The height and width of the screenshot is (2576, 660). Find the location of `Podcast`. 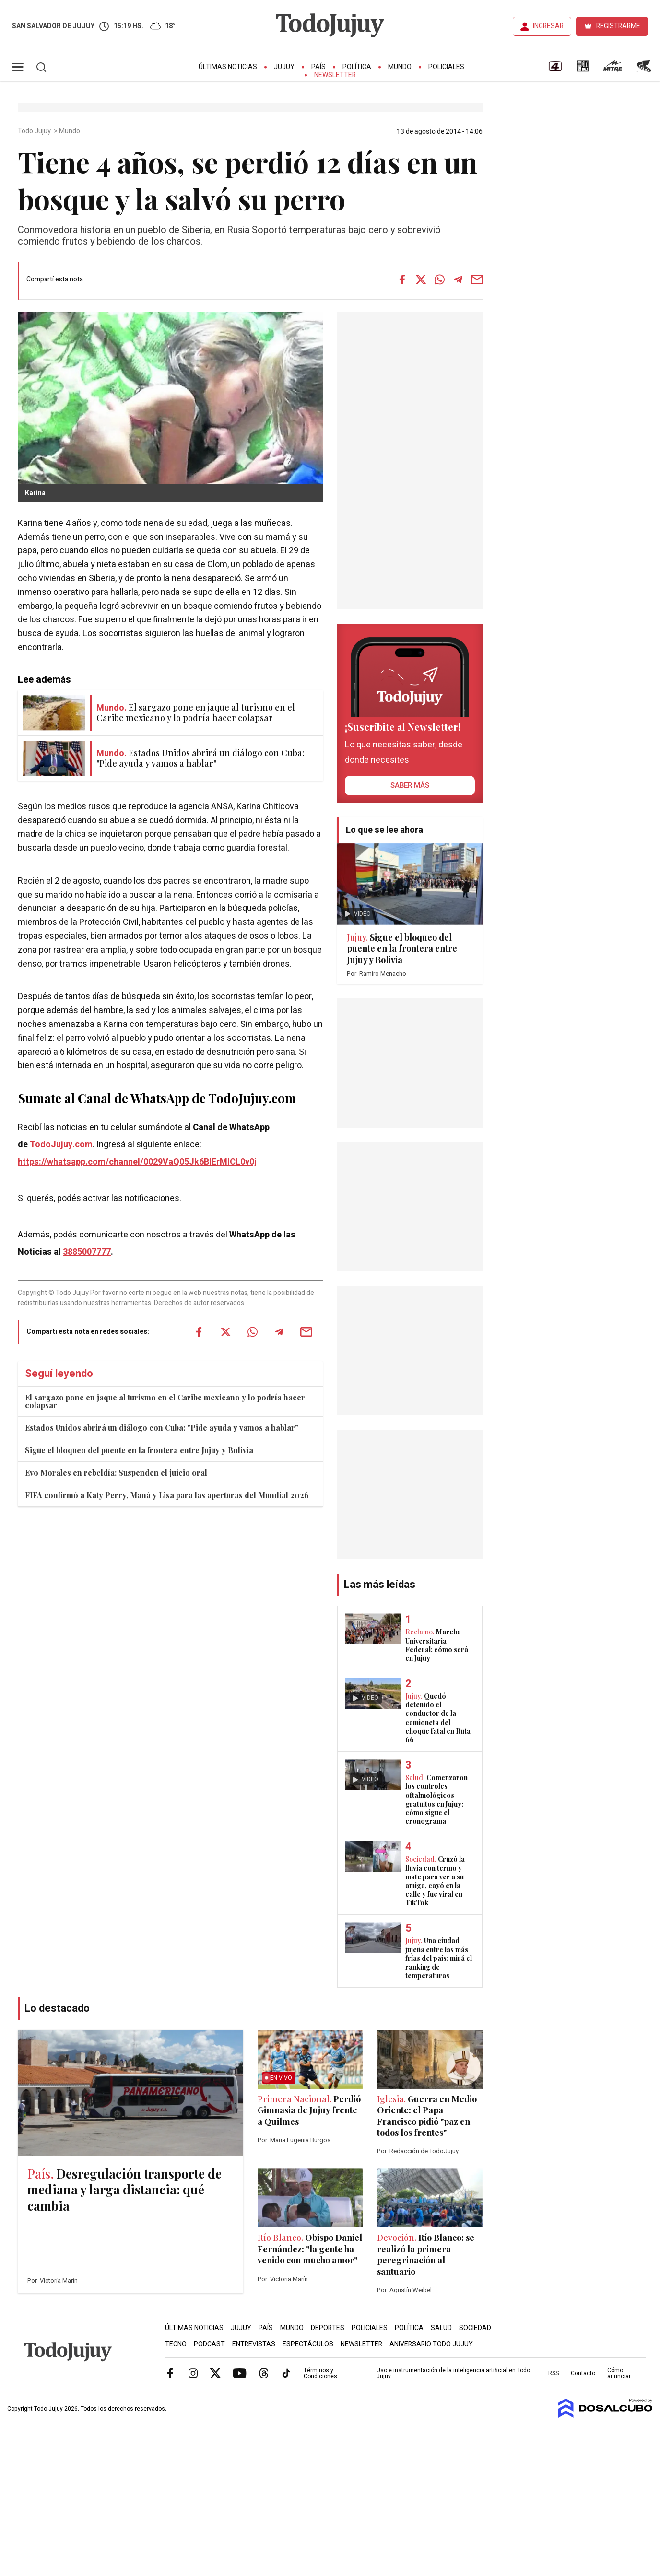

Podcast is located at coordinates (209, 2344).